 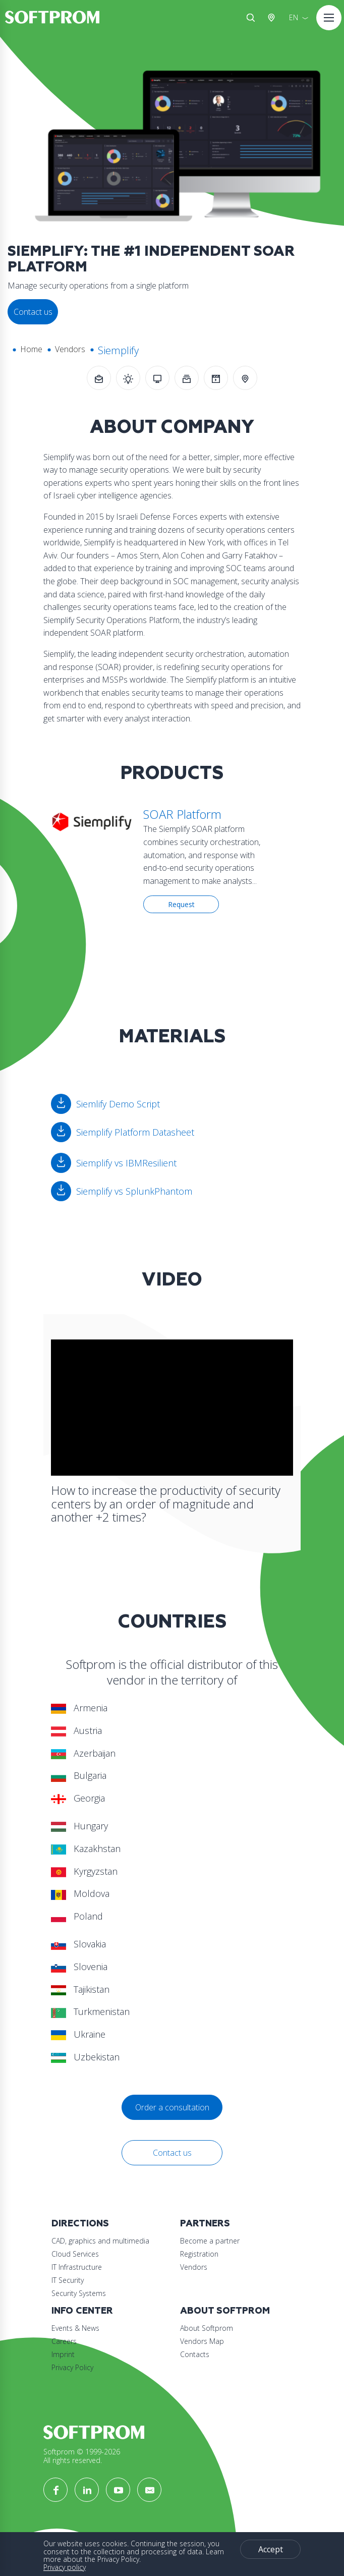 I want to click on Info Center, so click(x=82, y=2311).